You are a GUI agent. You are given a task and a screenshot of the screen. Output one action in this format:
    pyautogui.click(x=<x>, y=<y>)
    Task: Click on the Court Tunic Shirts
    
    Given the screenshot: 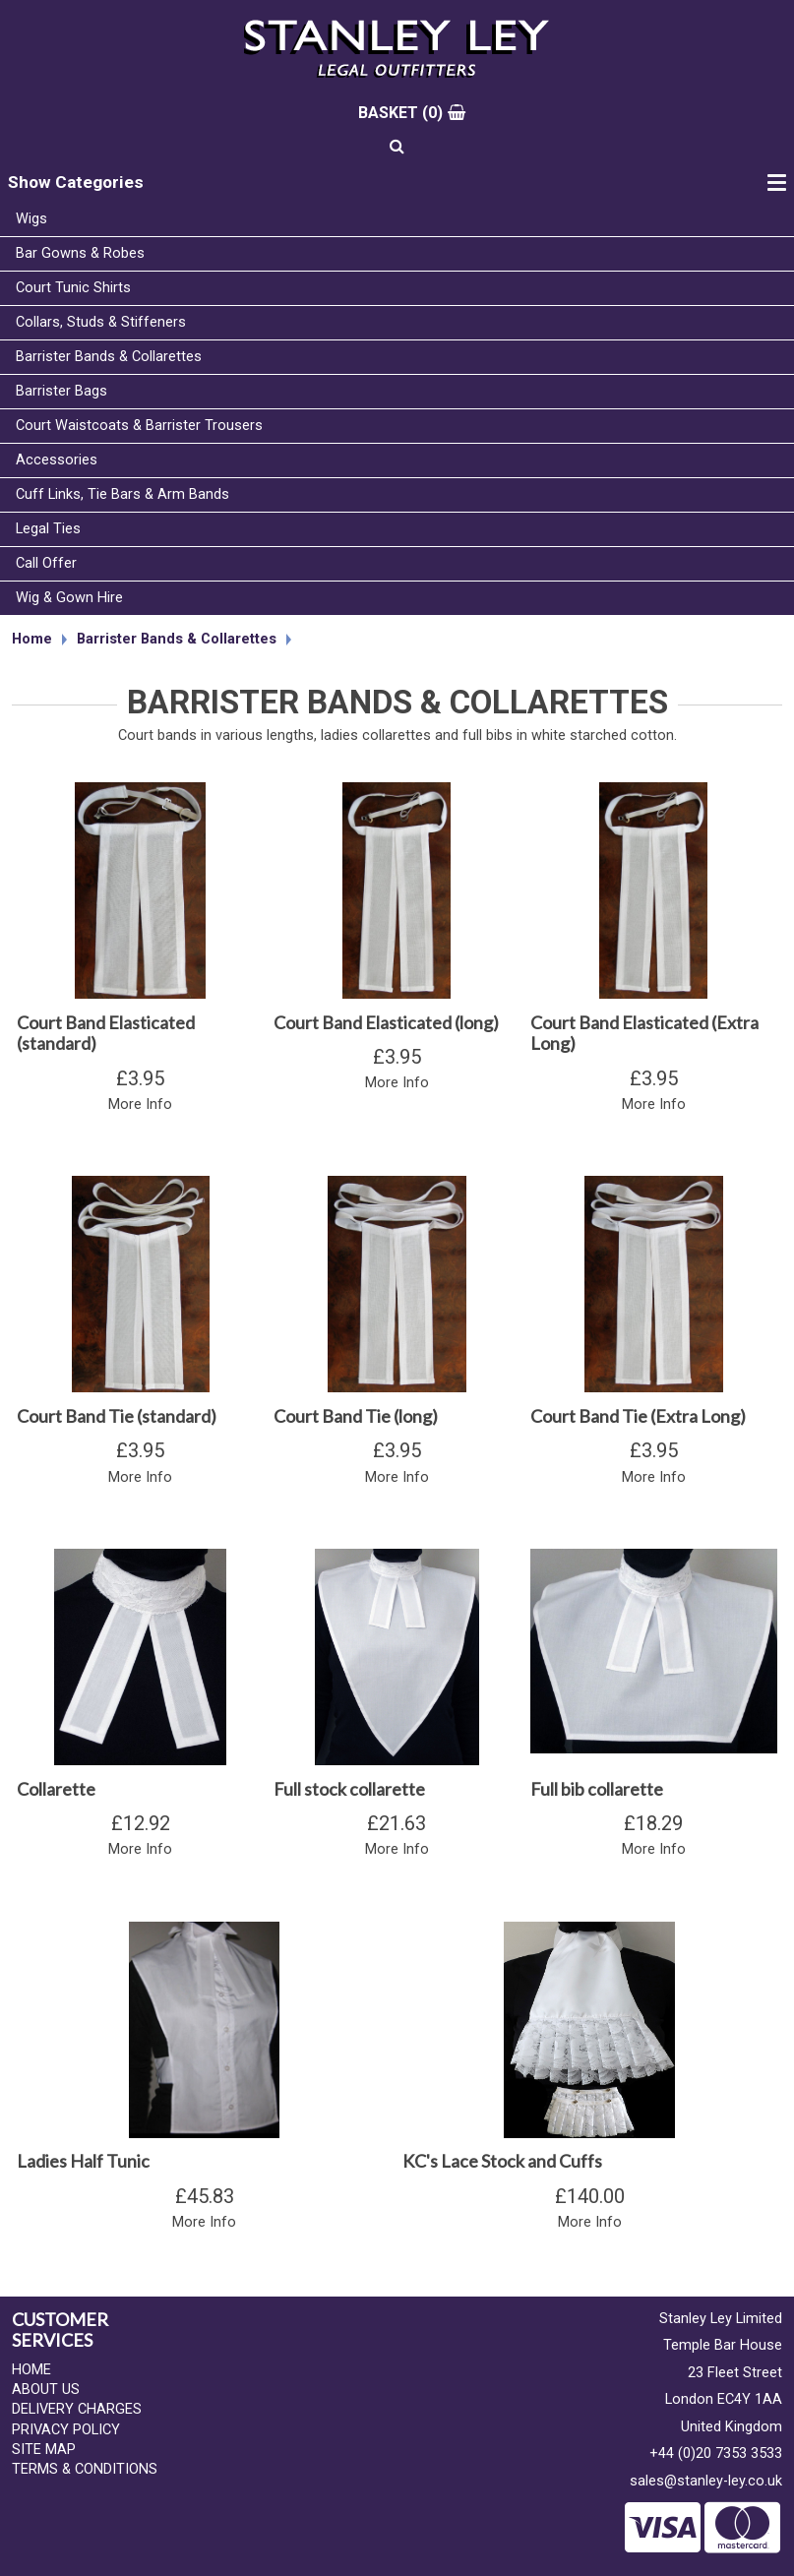 What is the action you would take?
    pyautogui.click(x=73, y=287)
    